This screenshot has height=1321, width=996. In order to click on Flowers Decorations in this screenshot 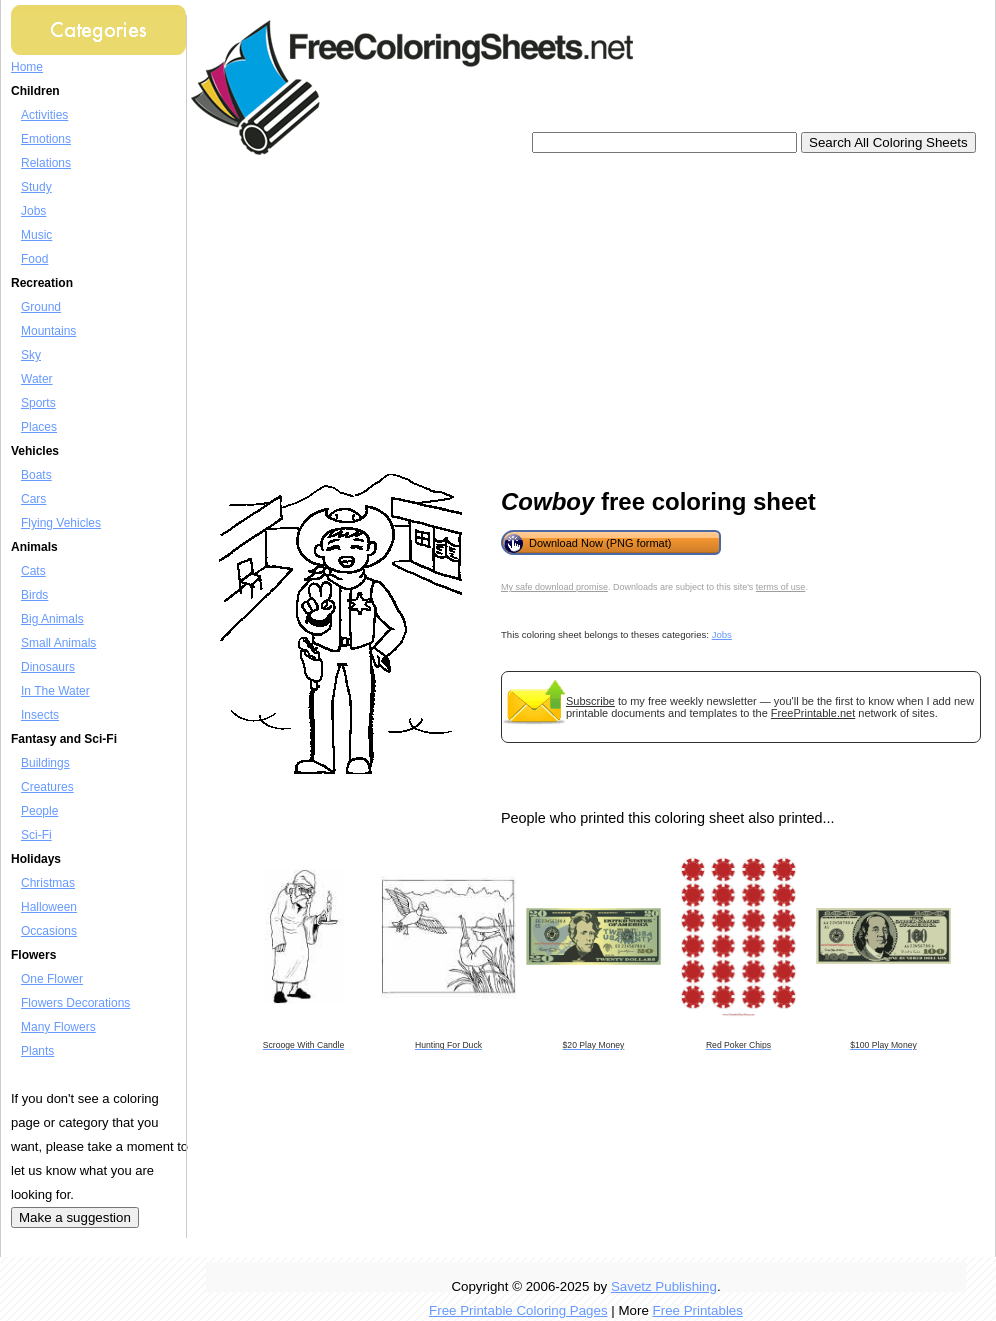, I will do `click(75, 1003)`.